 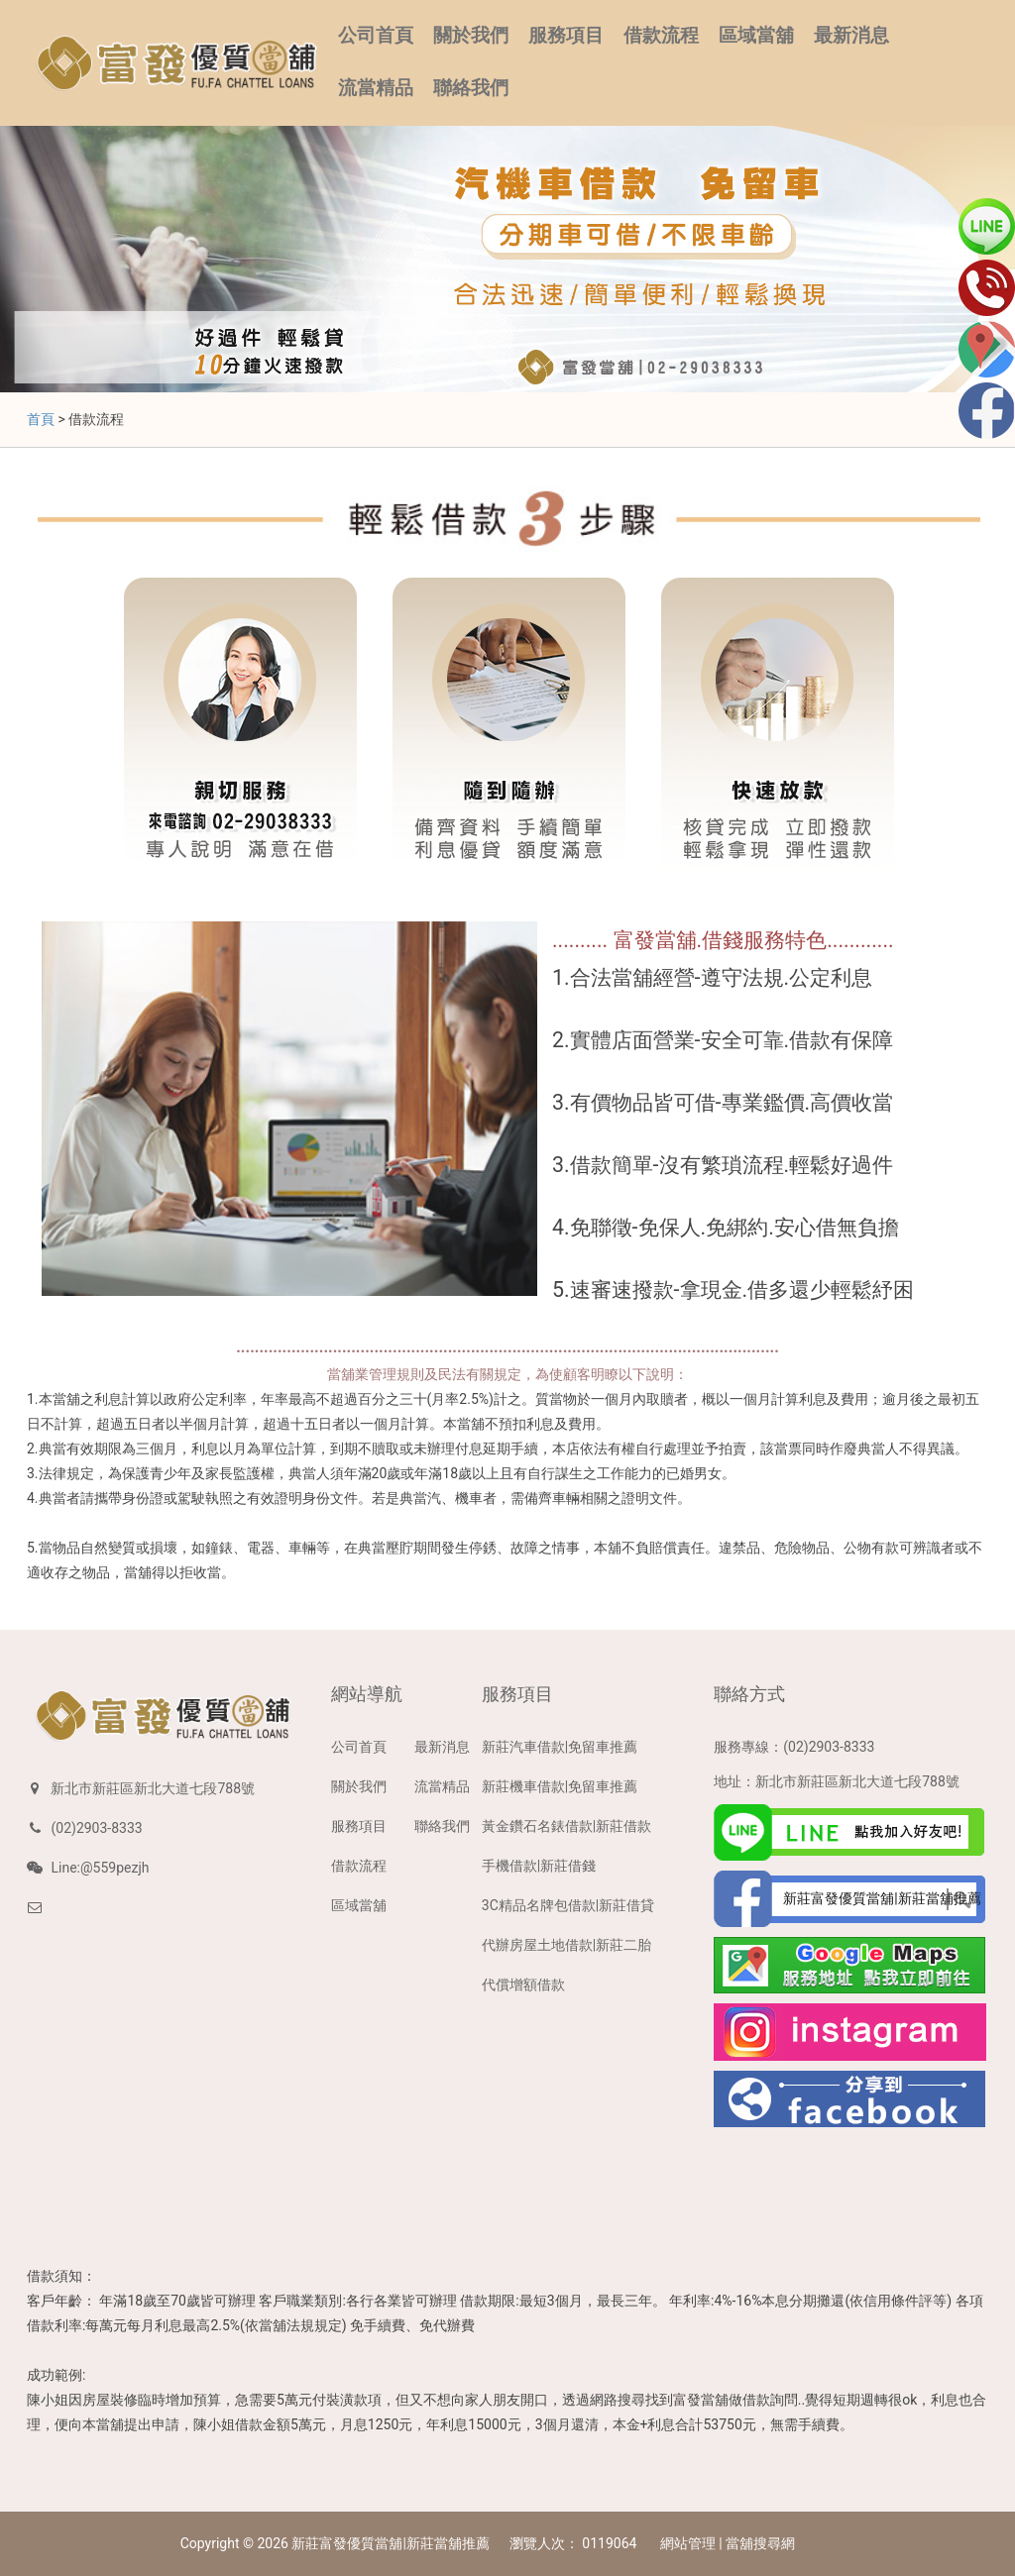 I want to click on 新莊汽車借款|免留車推薦, so click(x=559, y=1747).